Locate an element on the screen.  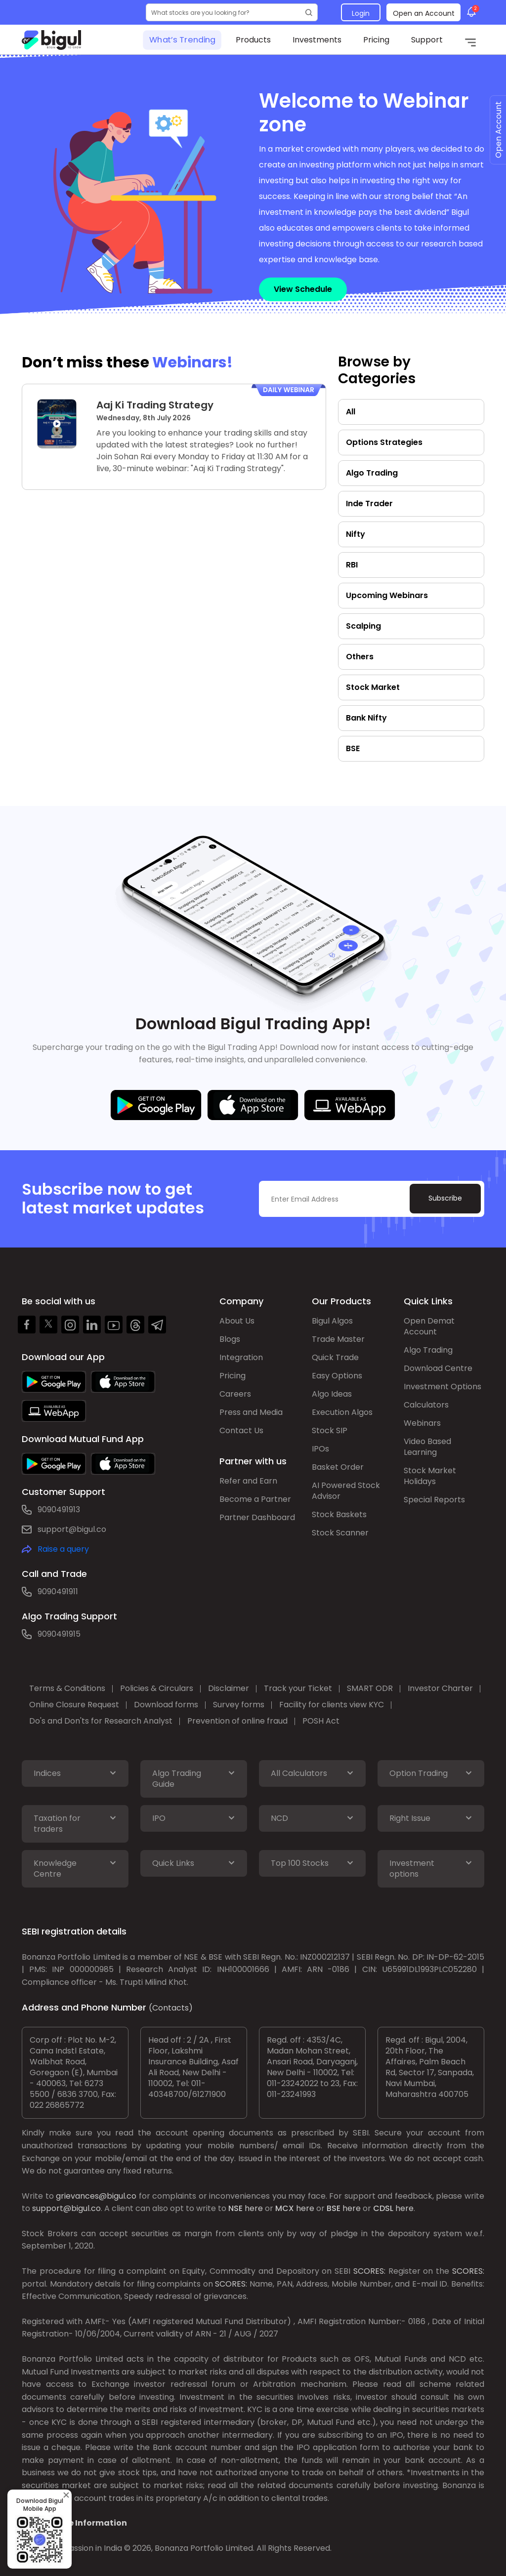
Algo Trading is located at coordinates (372, 473).